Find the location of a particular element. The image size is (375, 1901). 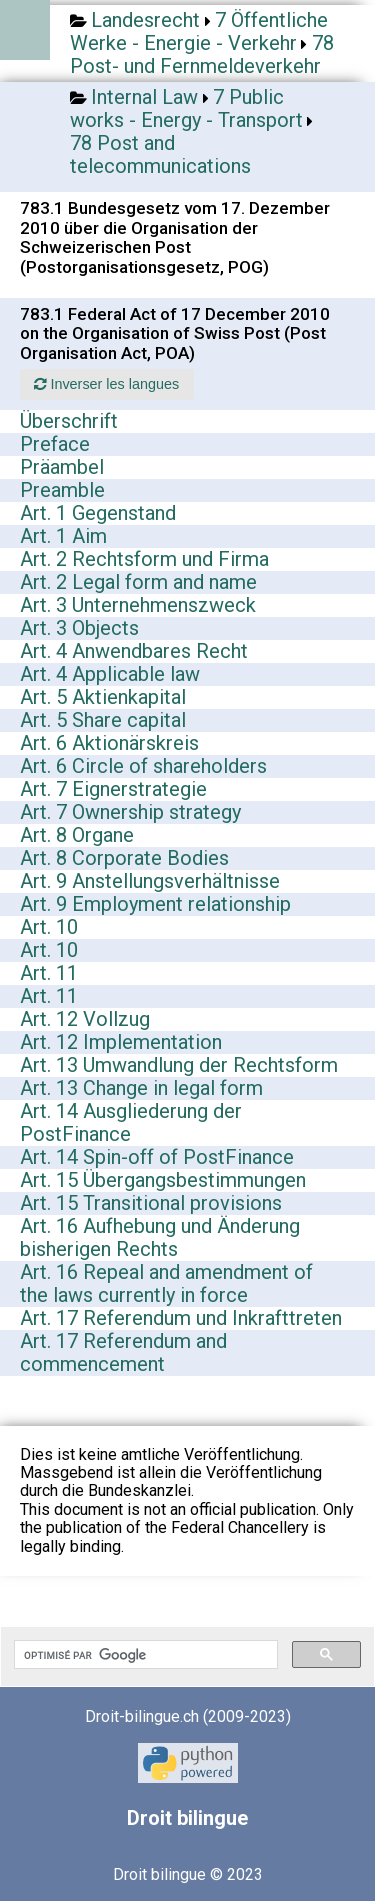

Art. 16 Aufhebung und Änderung bisherigen Rechts is located at coordinates (160, 1237).